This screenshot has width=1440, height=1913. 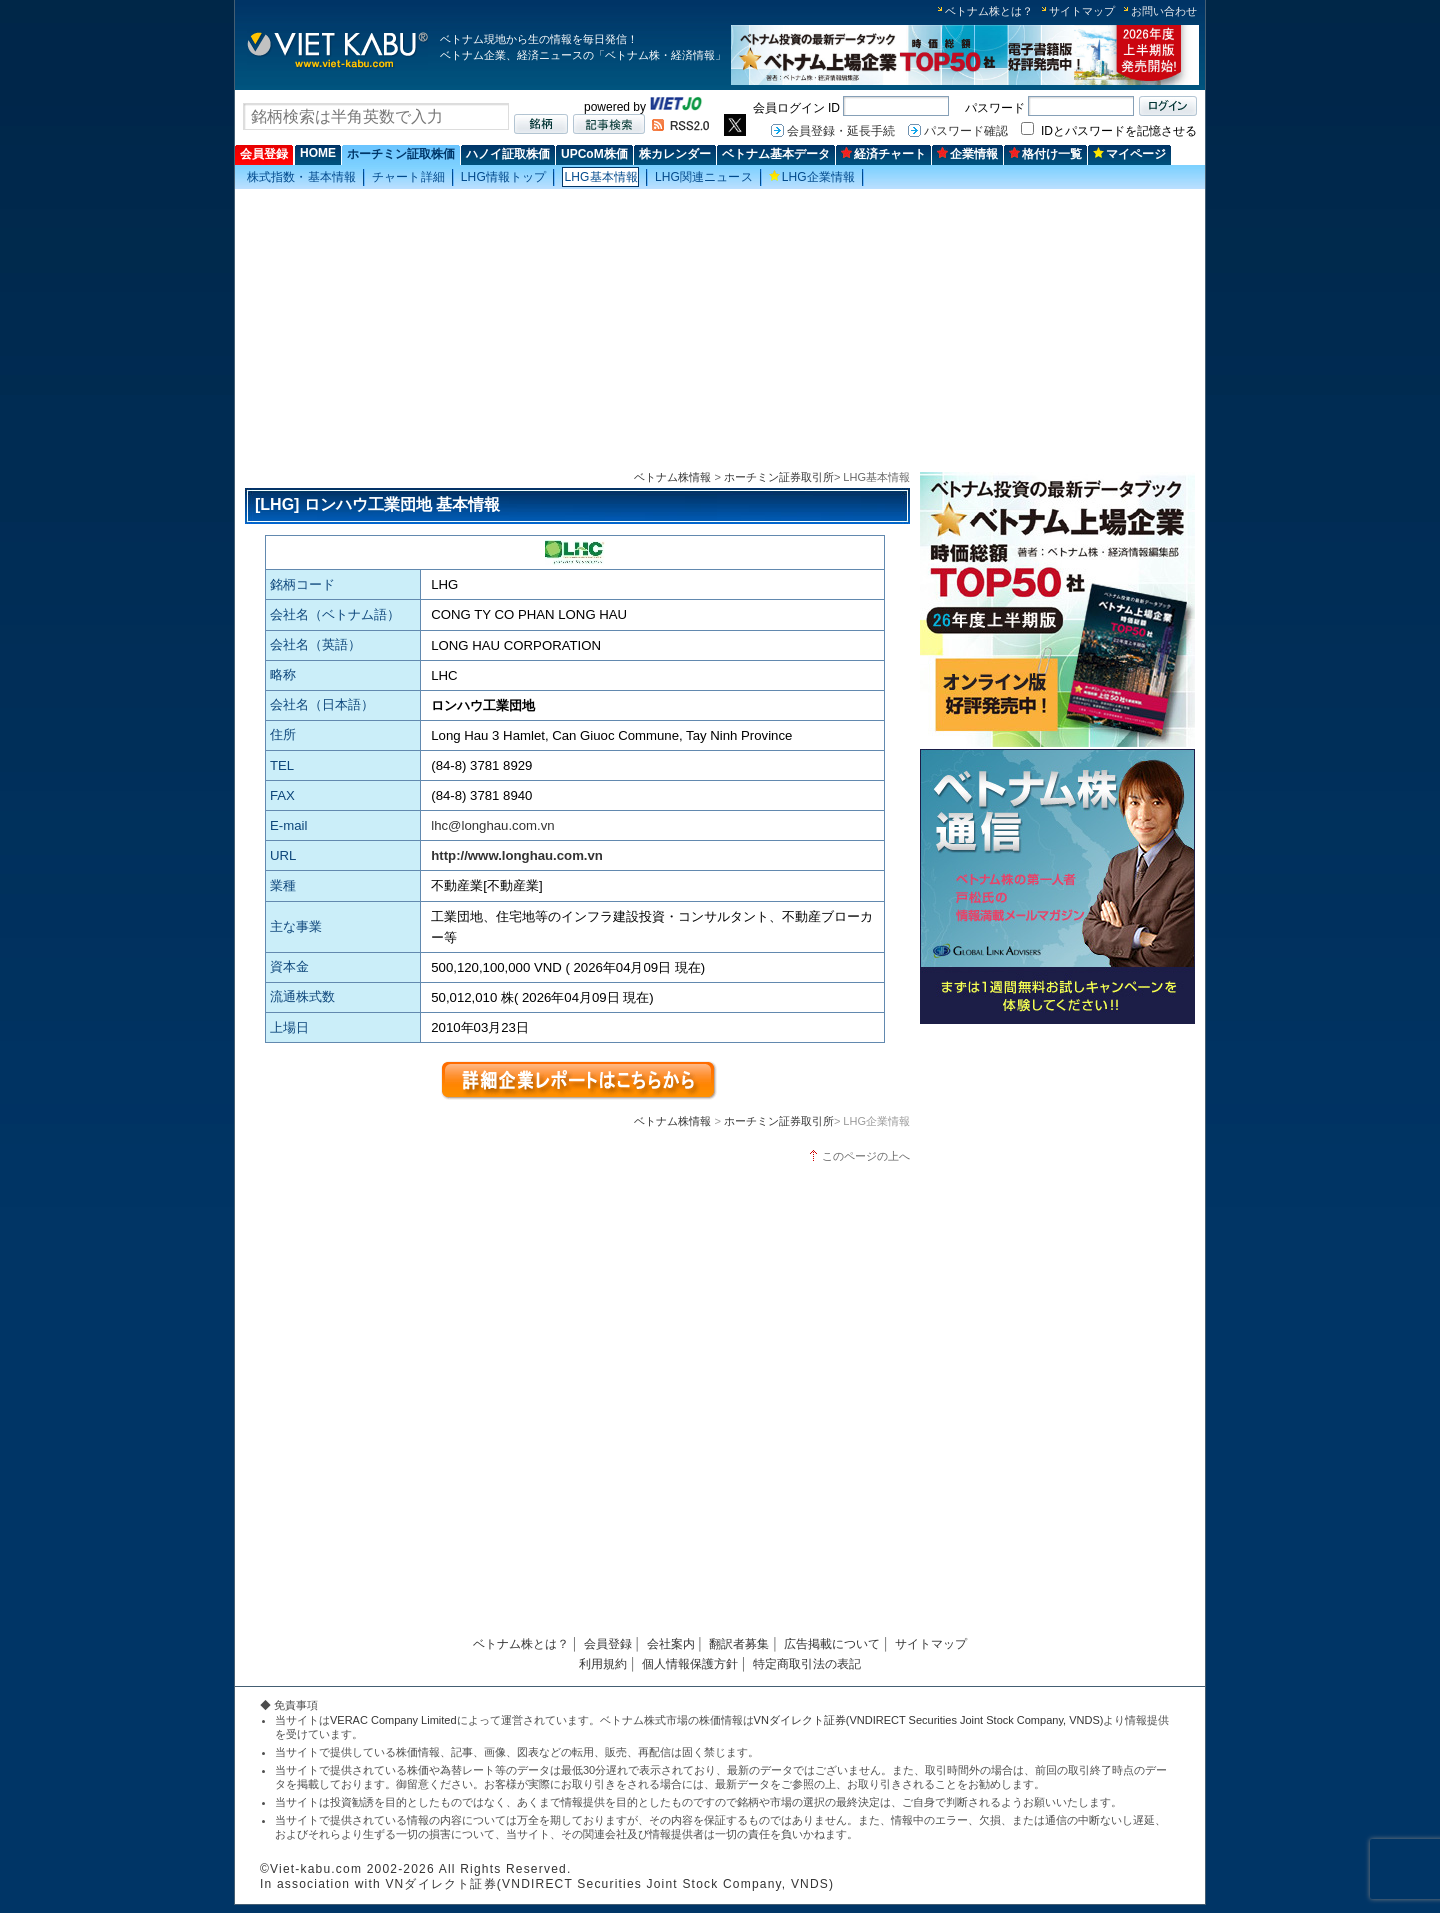 What do you see at coordinates (517, 855) in the screenshot?
I see `http://www.longhau.com.vn` at bounding box center [517, 855].